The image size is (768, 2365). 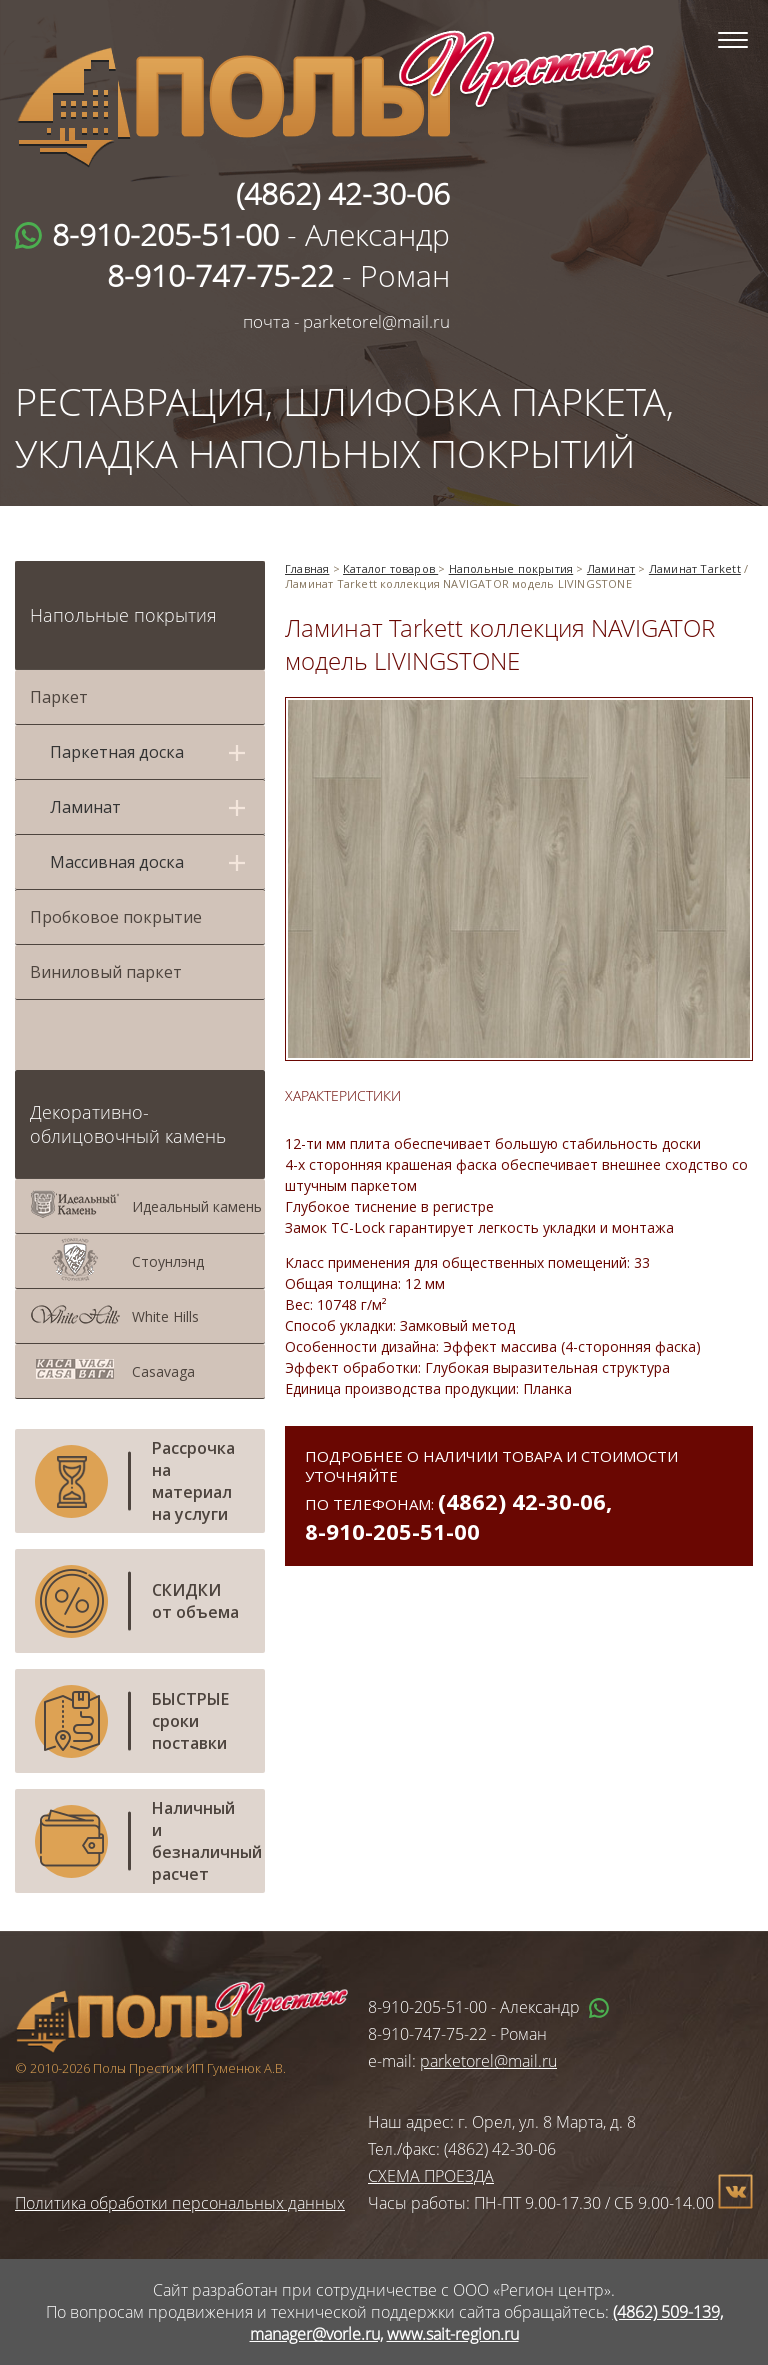 I want to click on 8-910-205-51-00, so click(x=392, y=1531).